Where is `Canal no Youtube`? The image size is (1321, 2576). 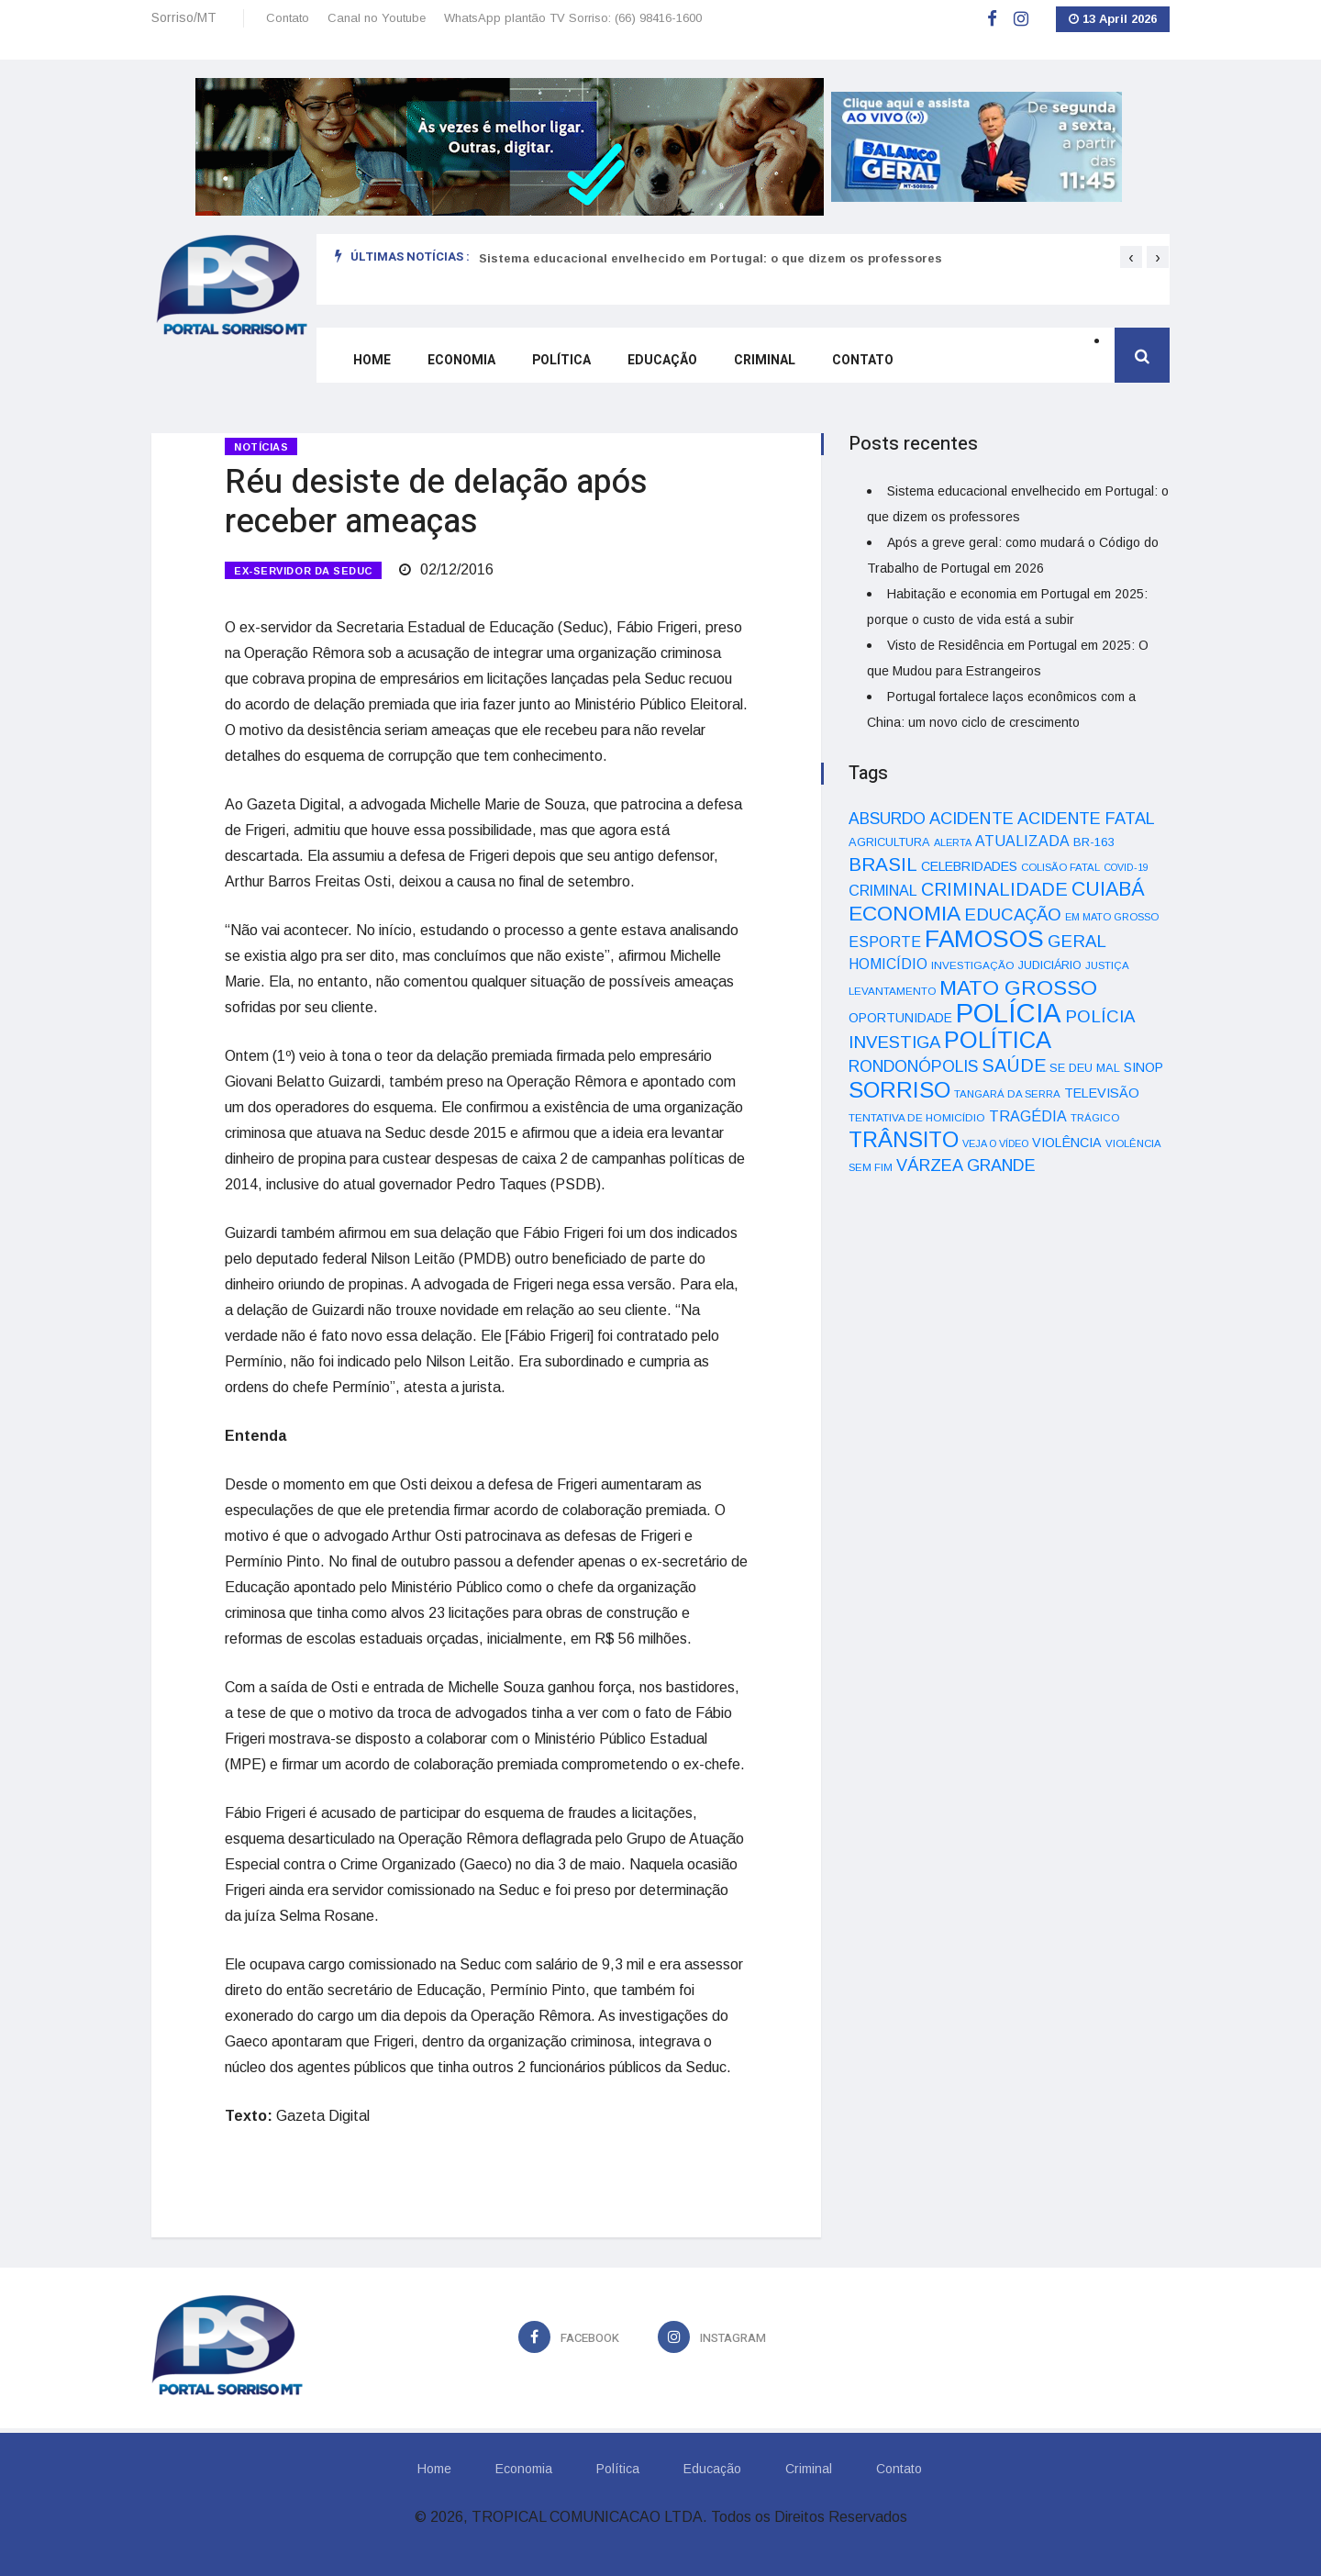
Canal no Youtube is located at coordinates (376, 18).